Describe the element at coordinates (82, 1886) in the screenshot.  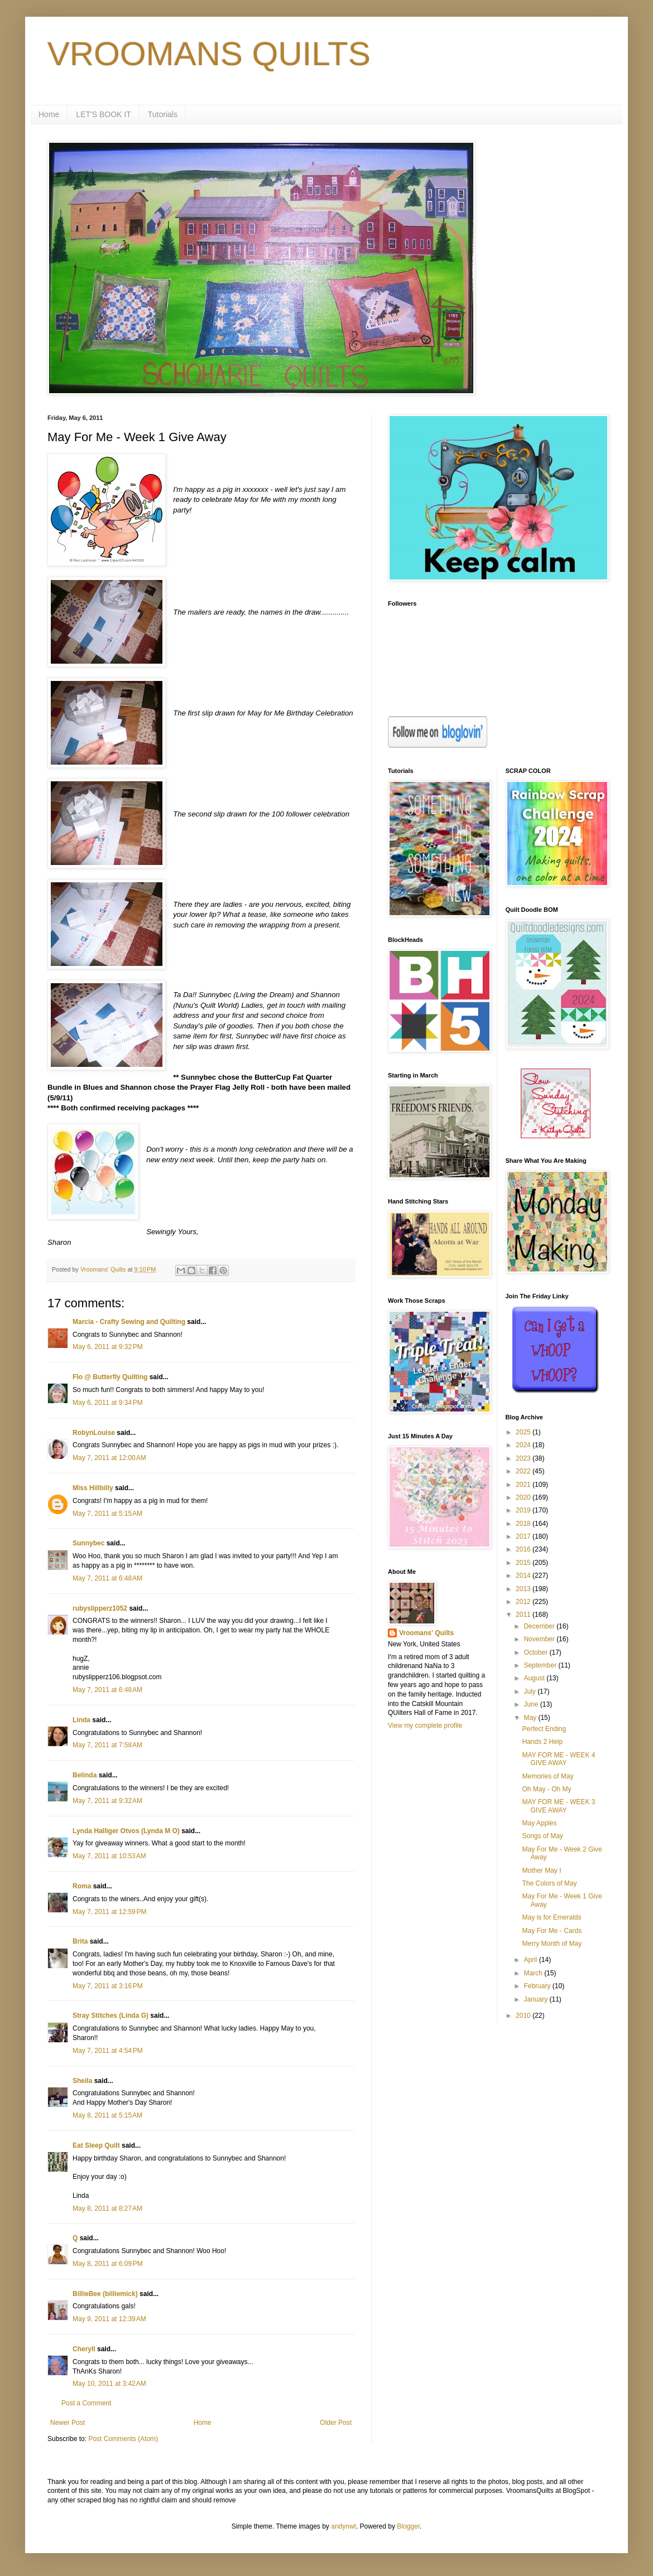
I see `Roma` at that location.